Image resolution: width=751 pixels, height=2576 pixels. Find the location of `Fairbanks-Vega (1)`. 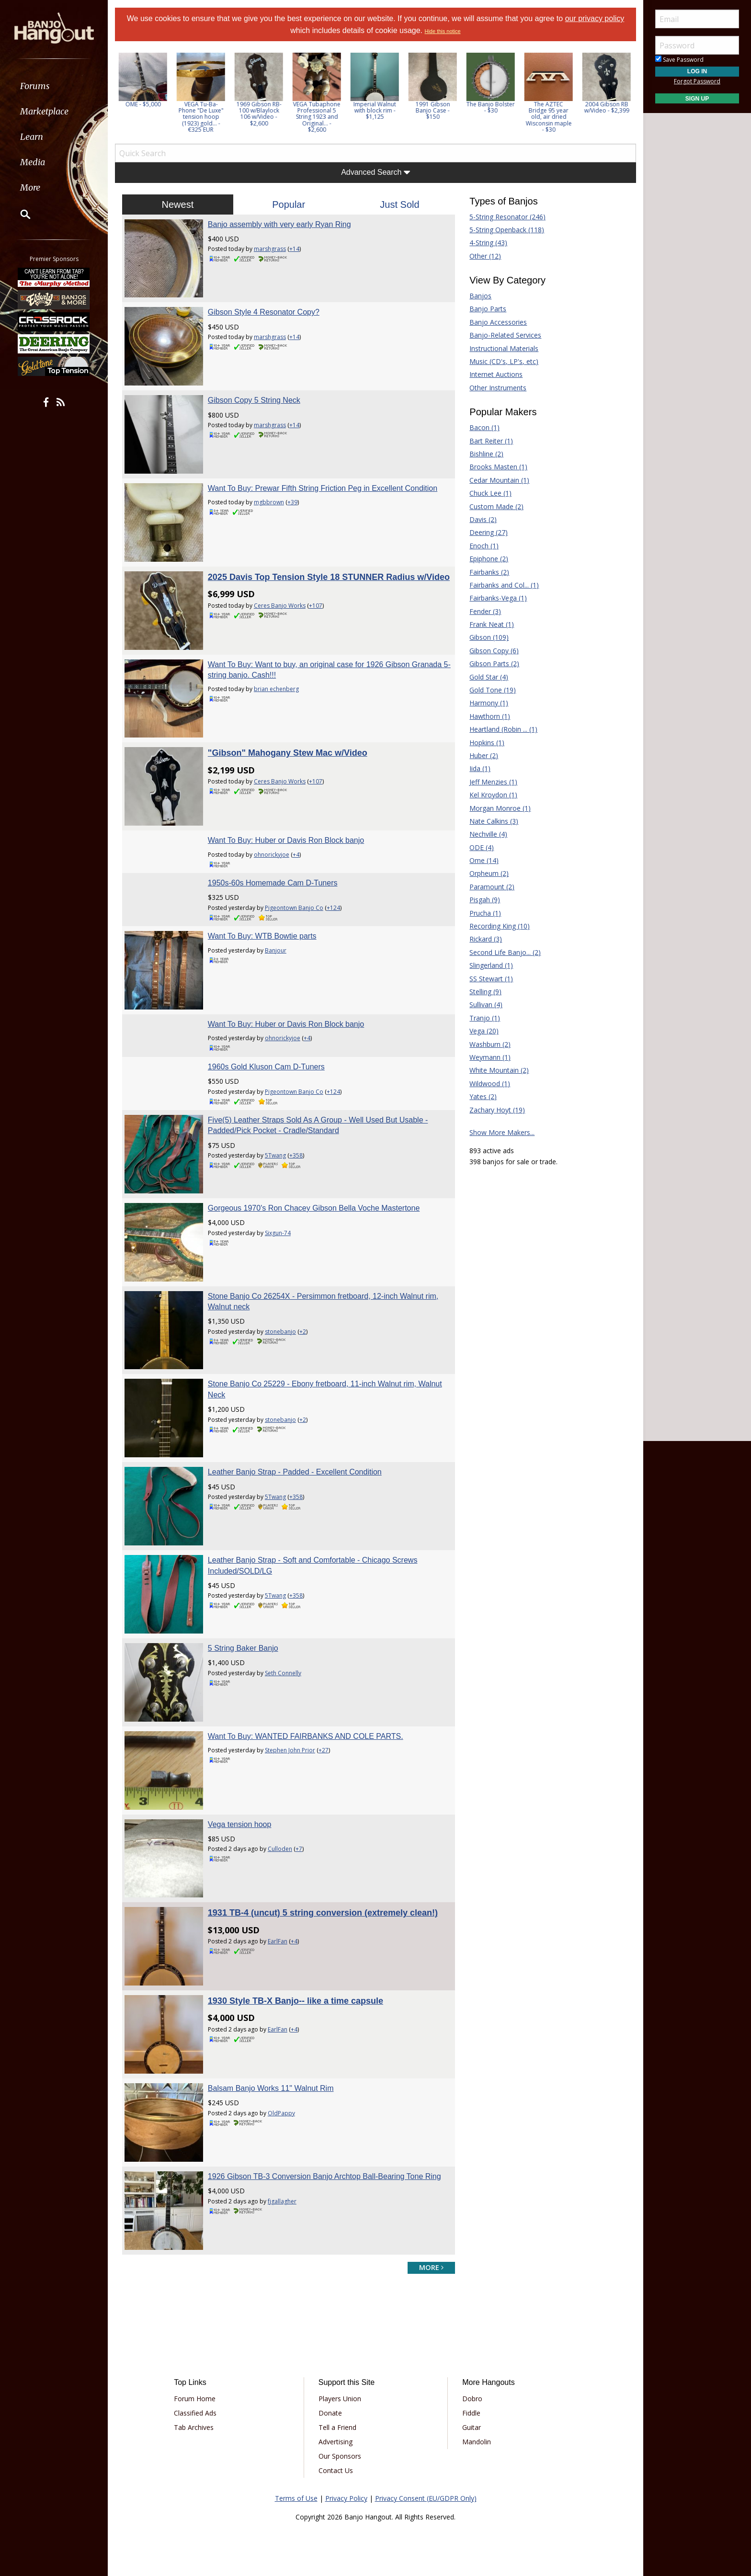

Fairbanks-Vega (1) is located at coordinates (498, 597).